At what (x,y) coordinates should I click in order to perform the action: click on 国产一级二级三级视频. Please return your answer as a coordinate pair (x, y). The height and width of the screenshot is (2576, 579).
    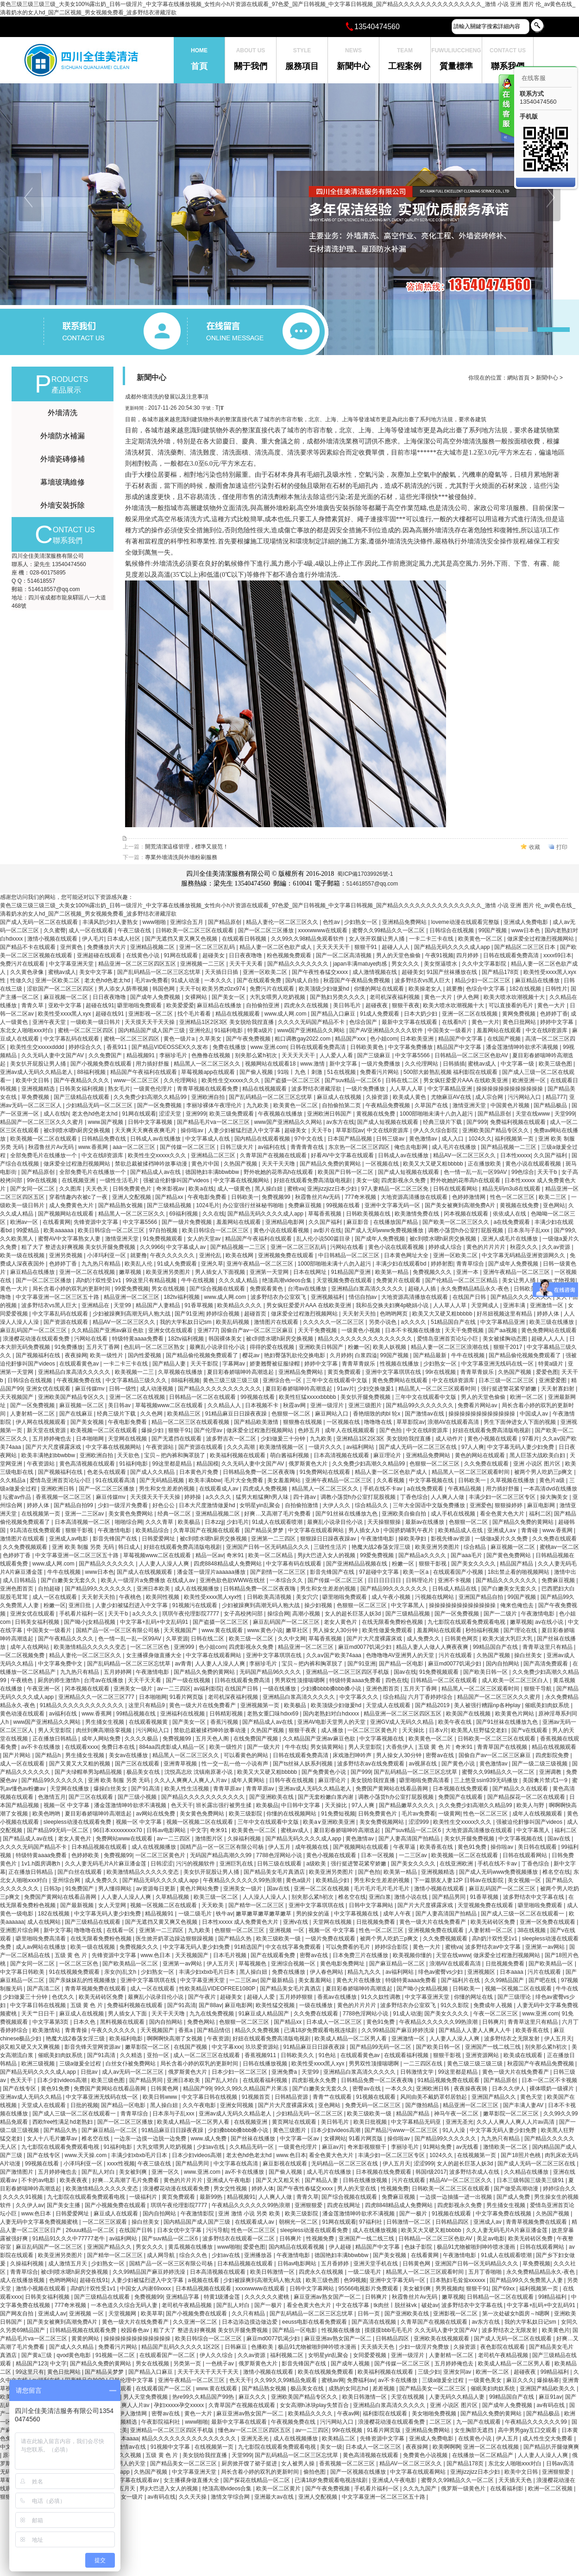
    Looking at the image, I should click on (540, 1763).